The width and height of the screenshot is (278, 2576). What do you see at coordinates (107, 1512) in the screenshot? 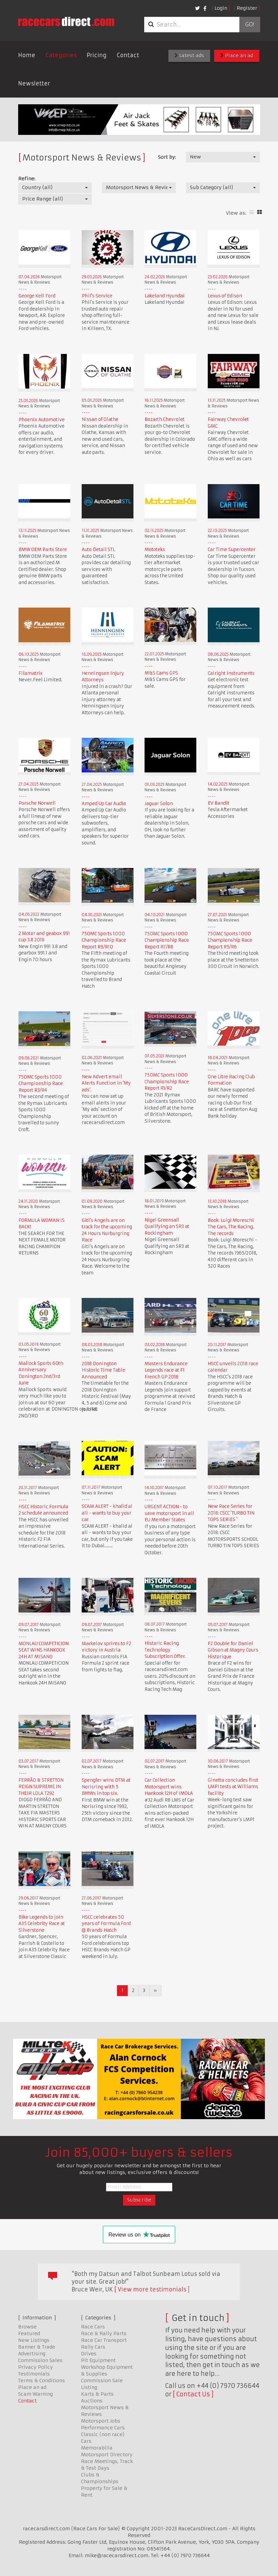
I see `SCAM ALERT - khalid al ali - wants to buy your car` at bounding box center [107, 1512].